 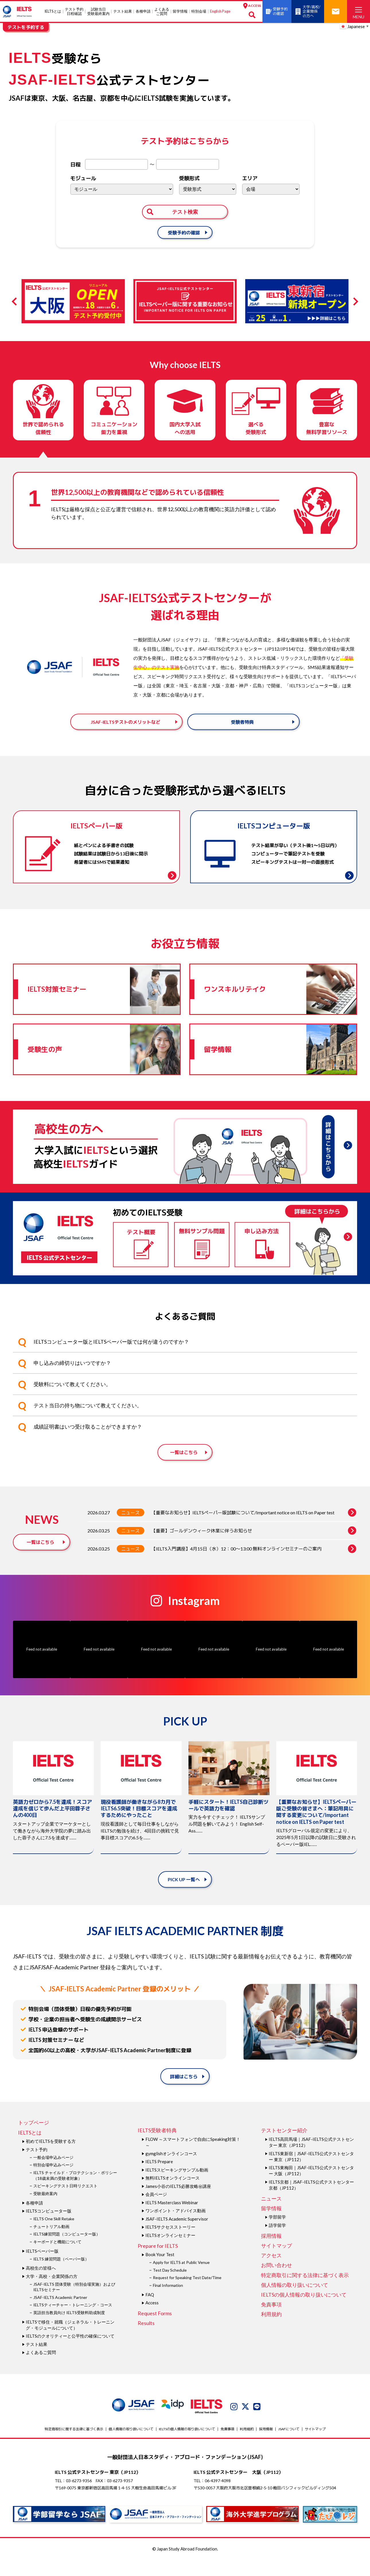 I want to click on 会員ページ, so click(x=156, y=2210).